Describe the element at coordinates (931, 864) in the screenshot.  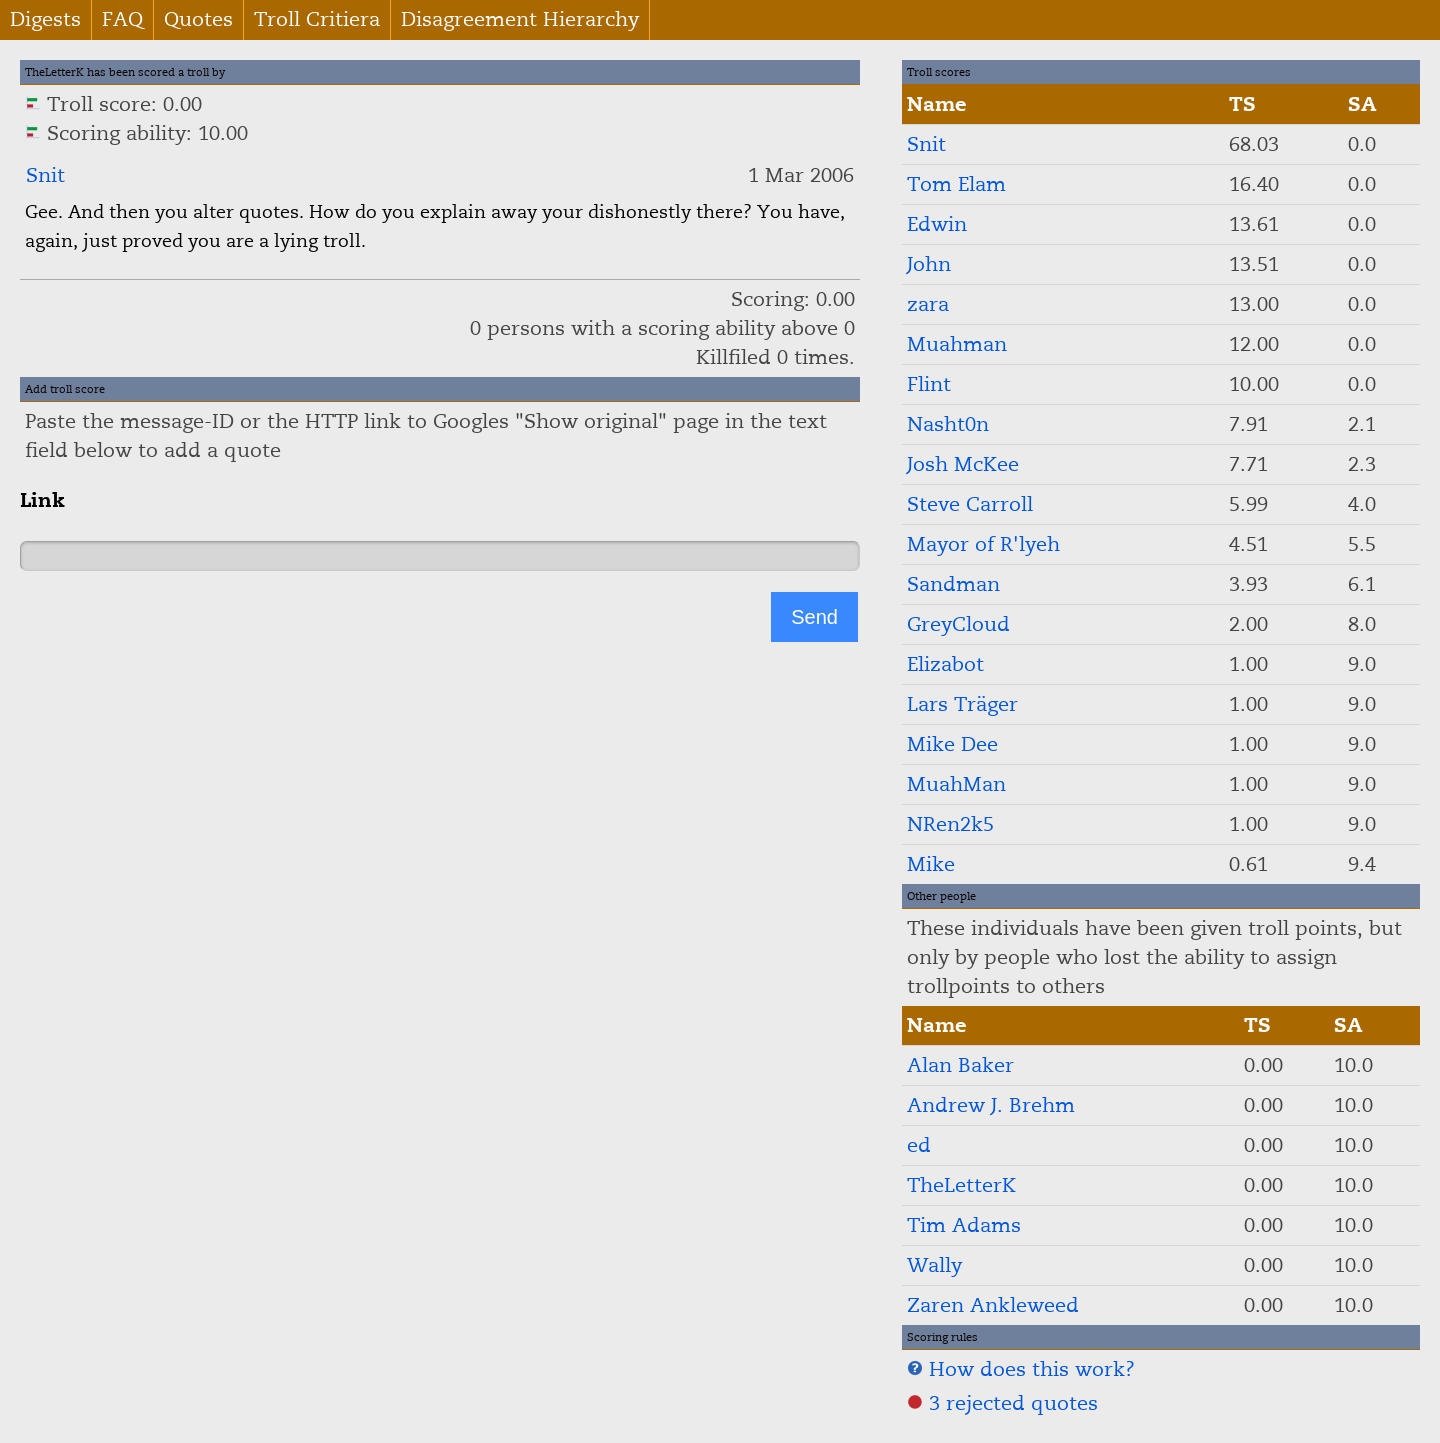
I see `Mike` at that location.